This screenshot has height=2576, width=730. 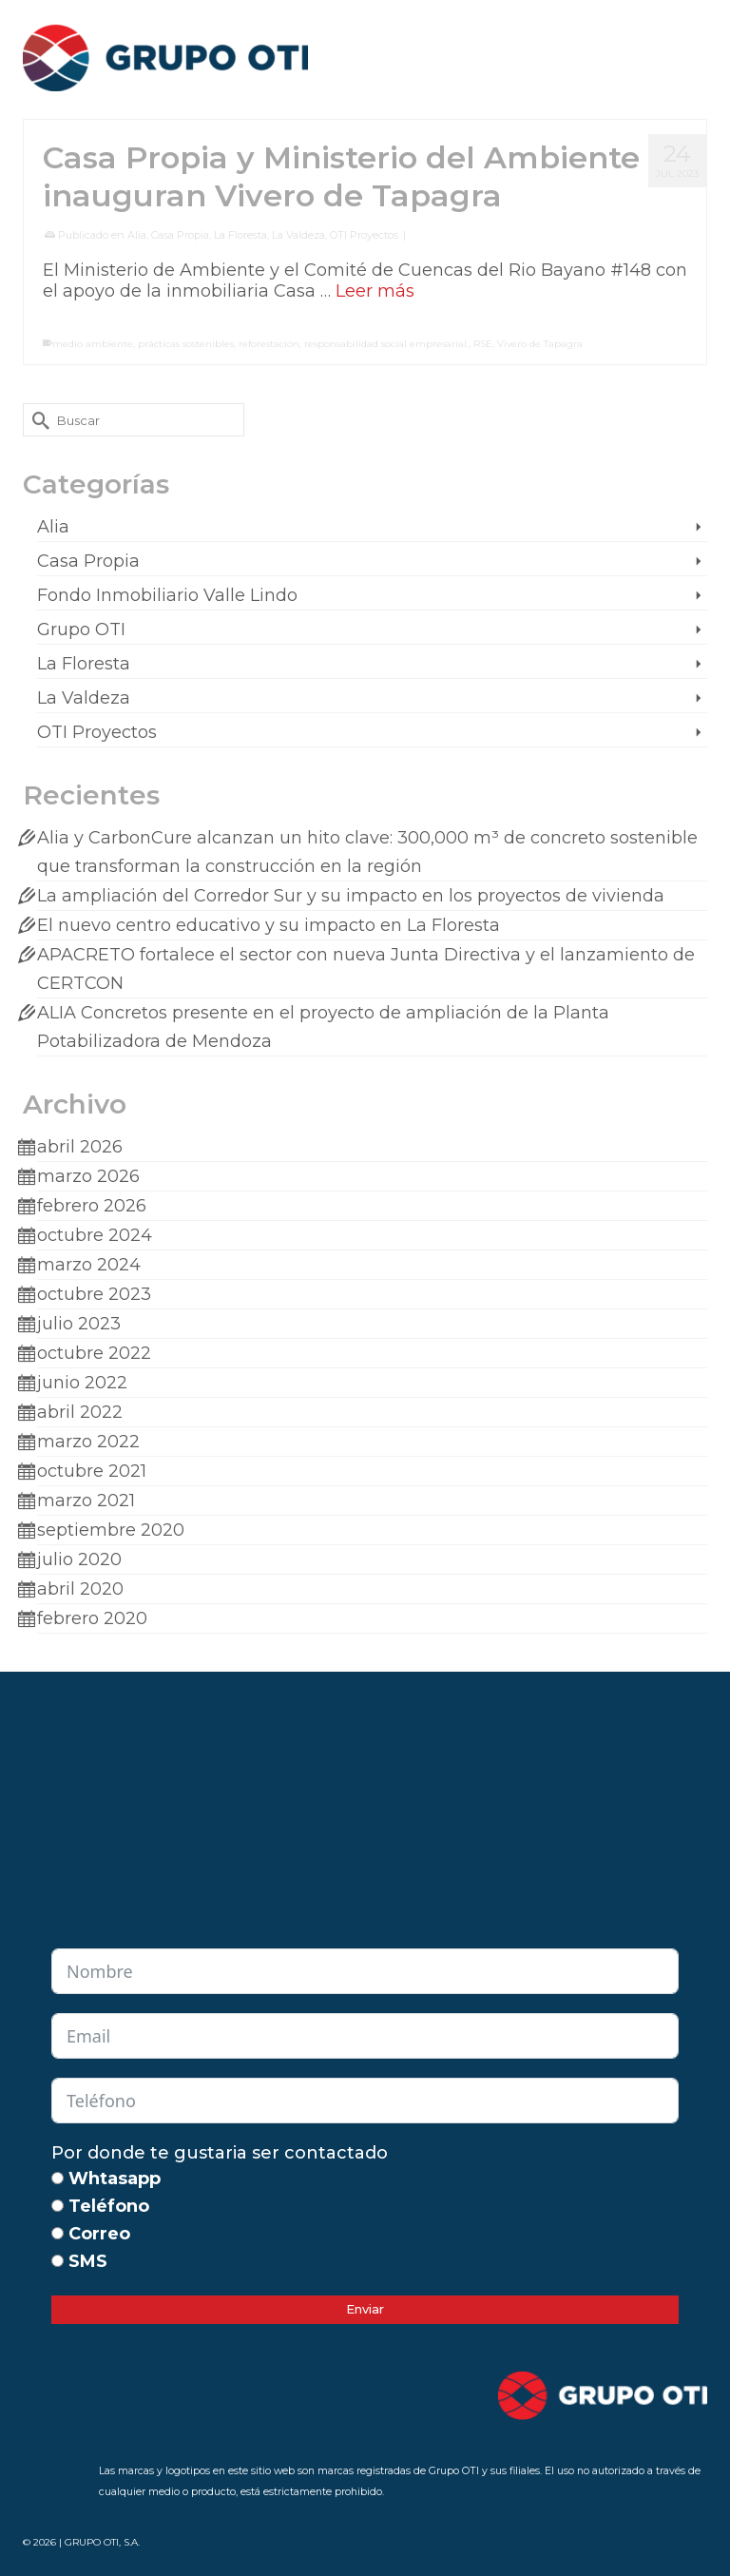 What do you see at coordinates (540, 344) in the screenshot?
I see `Vivero de Tapagra` at bounding box center [540, 344].